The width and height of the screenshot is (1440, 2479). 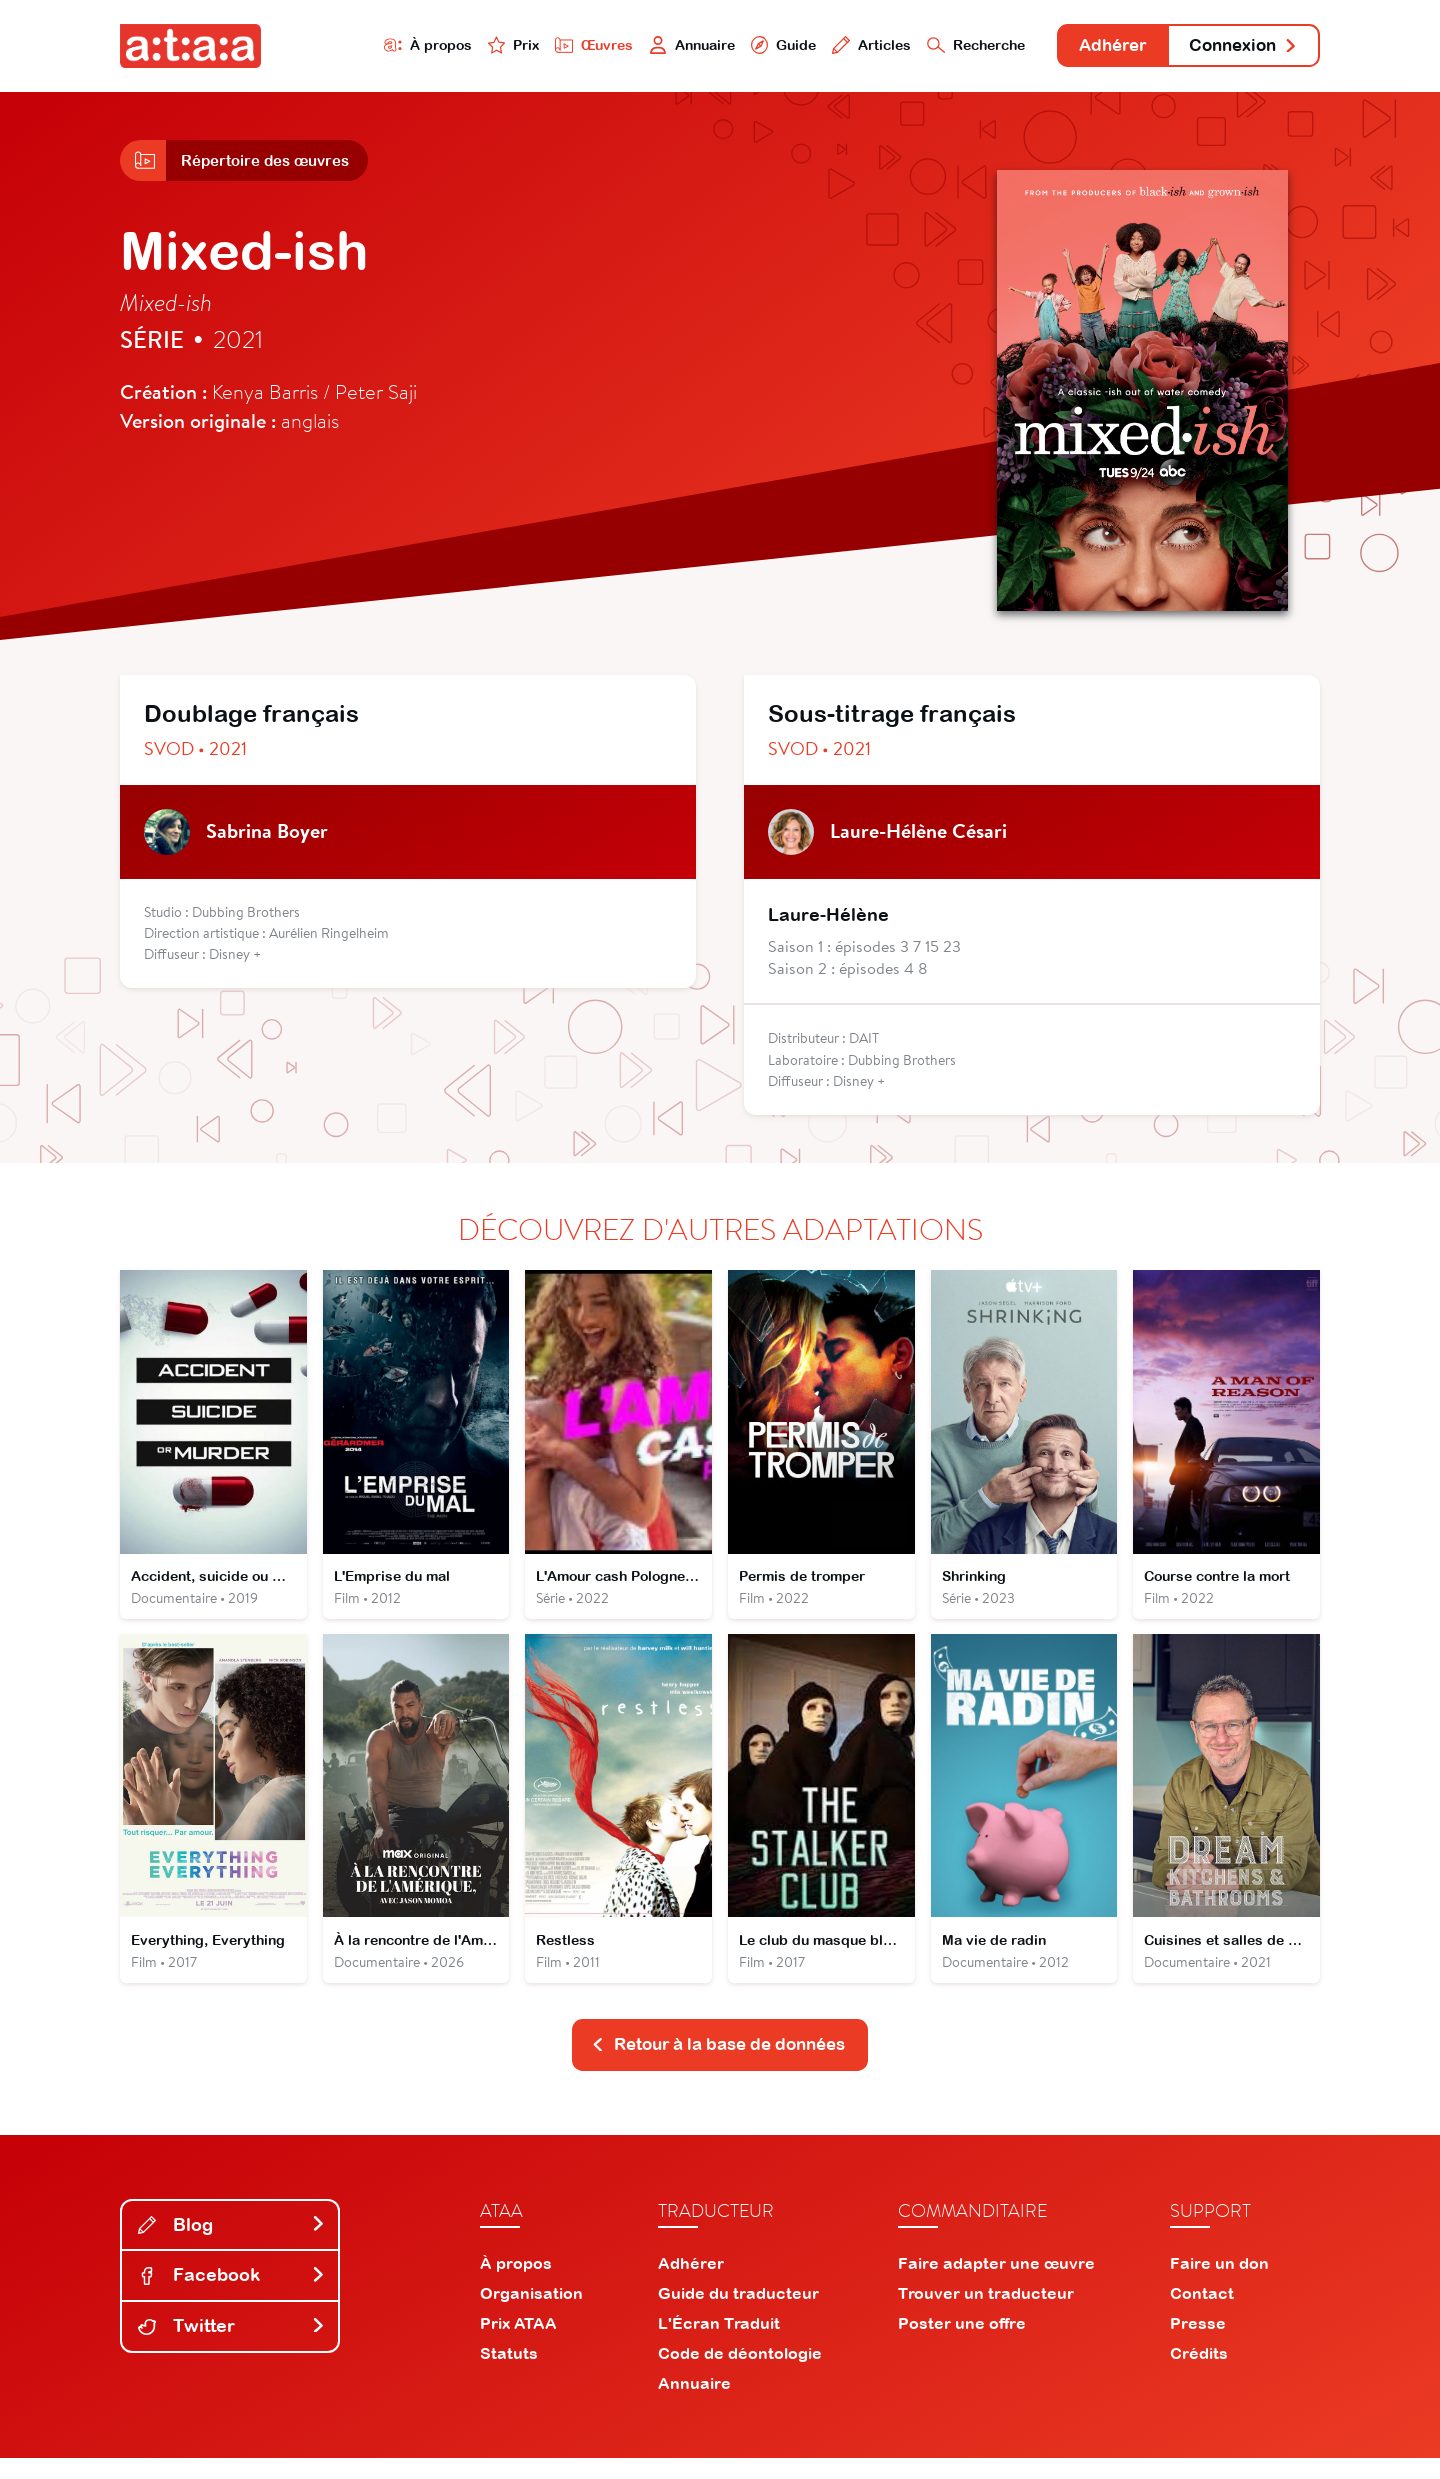 I want to click on Recherche, so click(x=944, y=46).